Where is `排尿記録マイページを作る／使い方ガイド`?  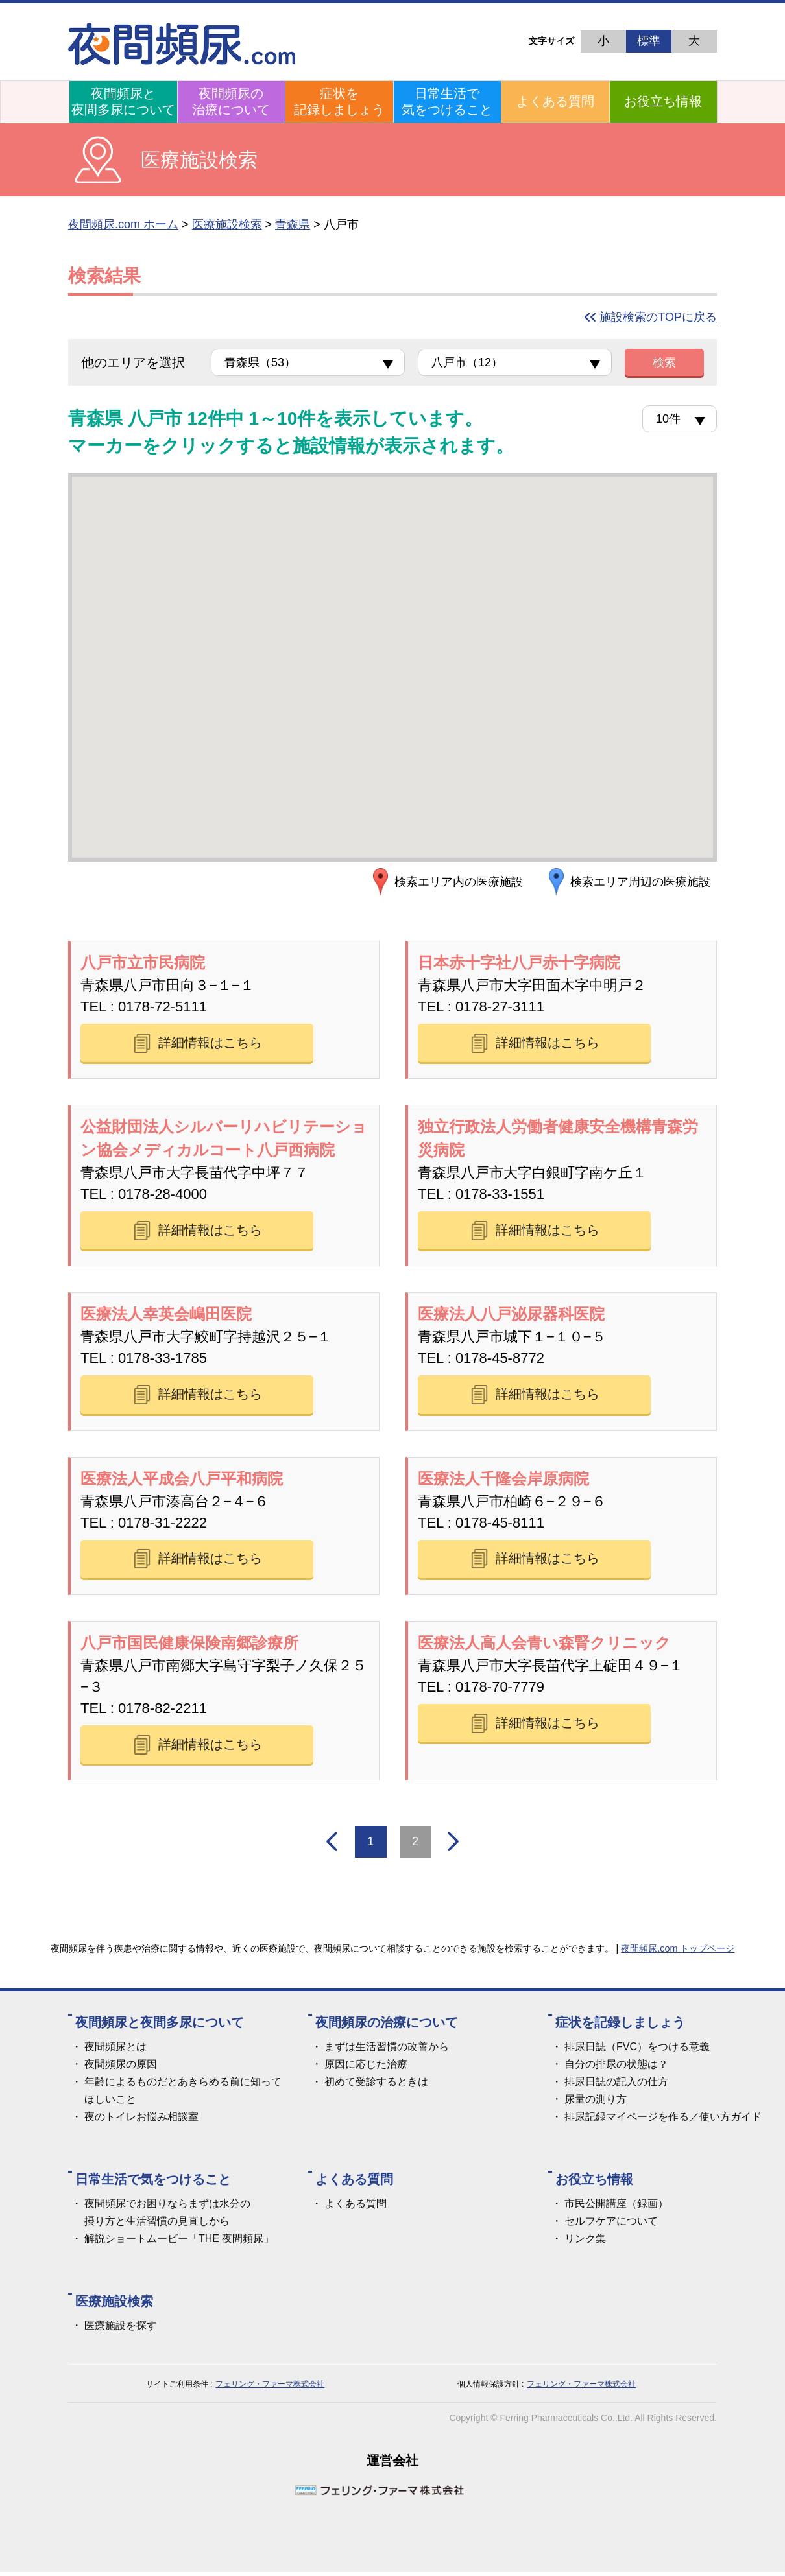
排尿記録マイページを作る／使い方ガイド is located at coordinates (663, 2120).